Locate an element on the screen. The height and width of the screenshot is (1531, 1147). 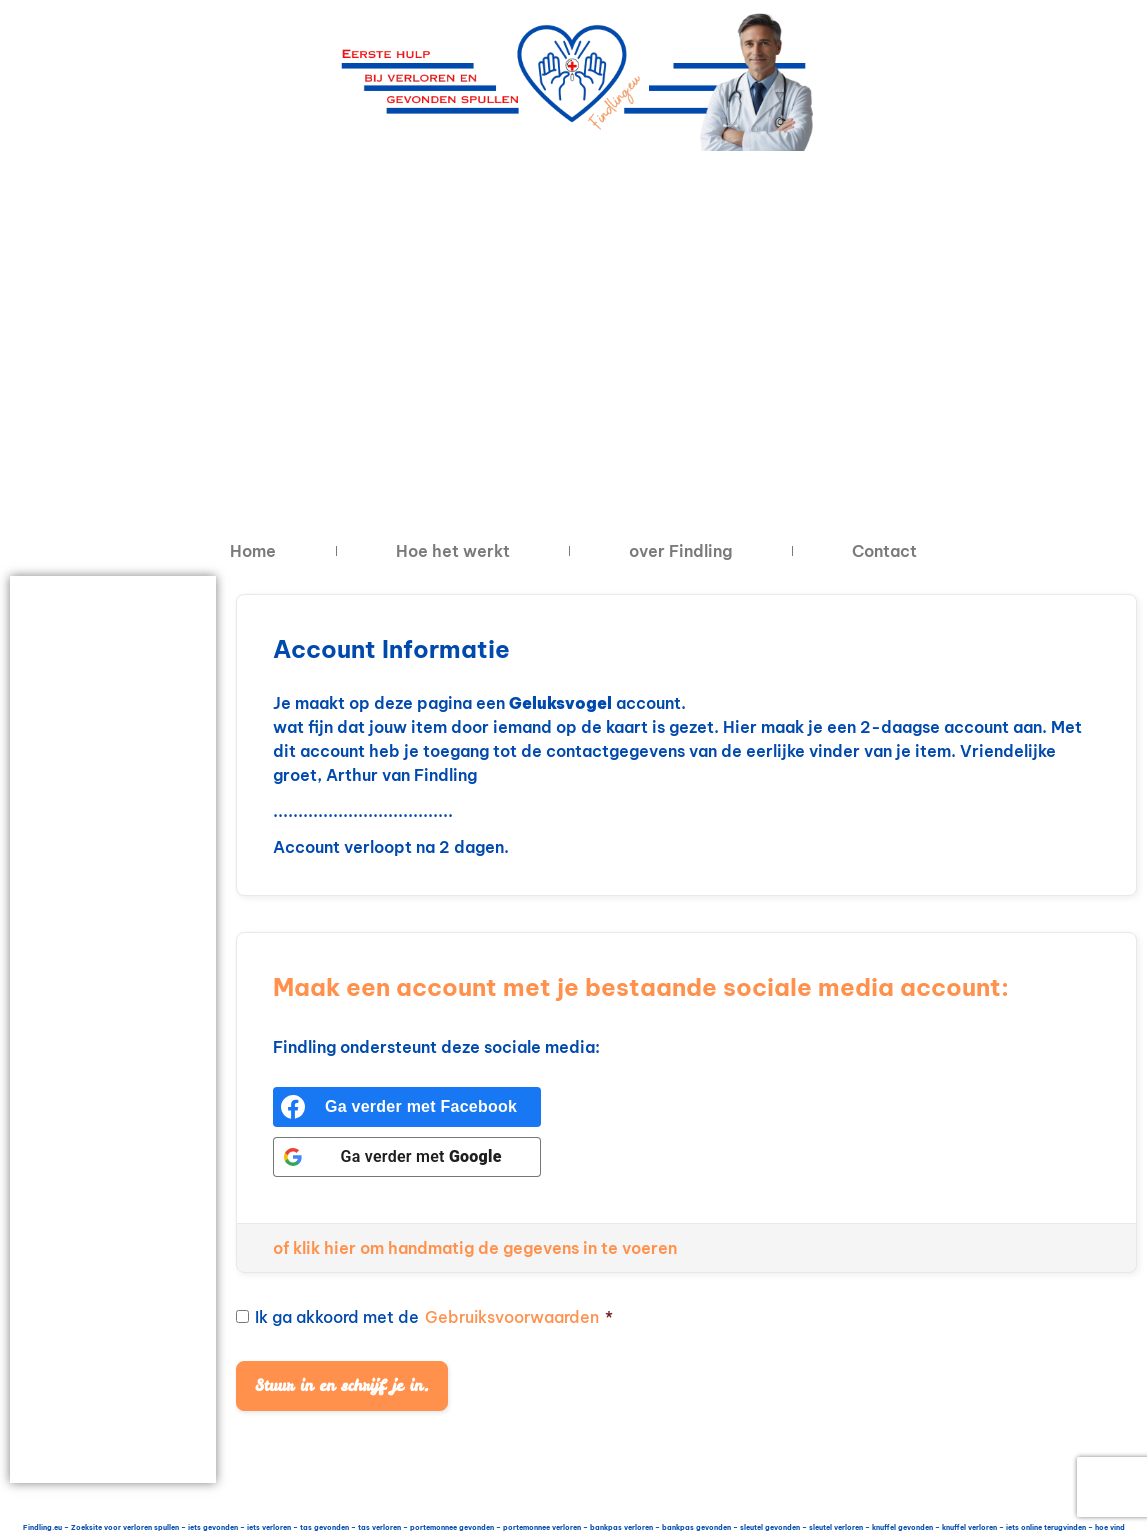
Hoe het werkt is located at coordinates (453, 551).